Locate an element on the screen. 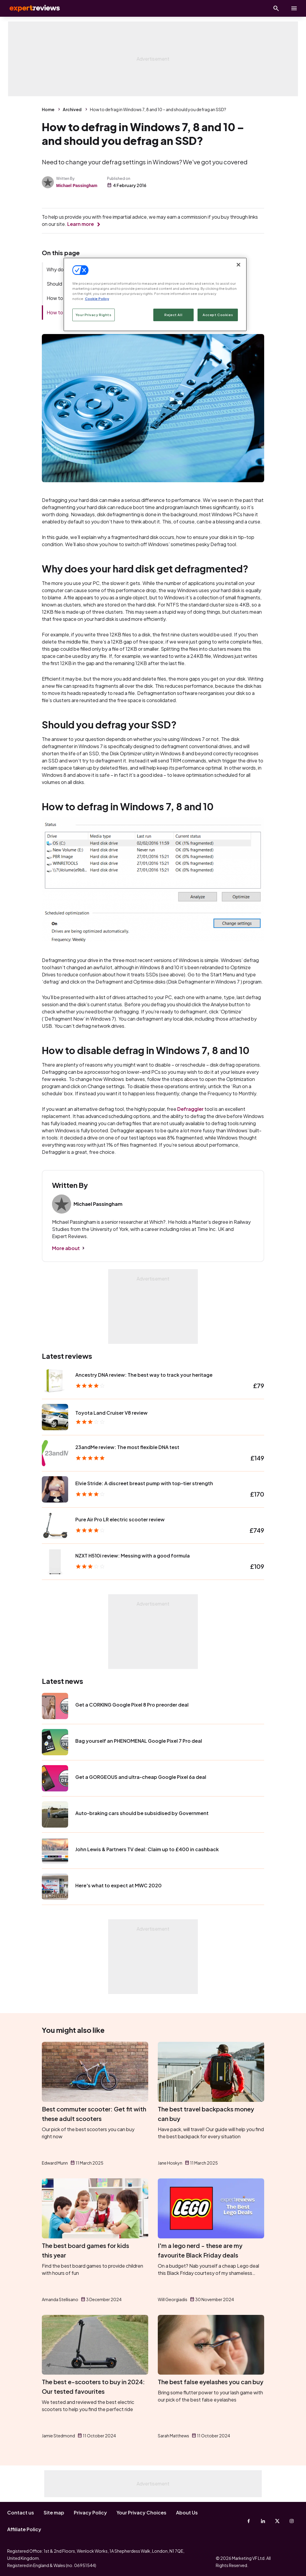 The image size is (306, 2576). Defraggler is located at coordinates (190, 1109).